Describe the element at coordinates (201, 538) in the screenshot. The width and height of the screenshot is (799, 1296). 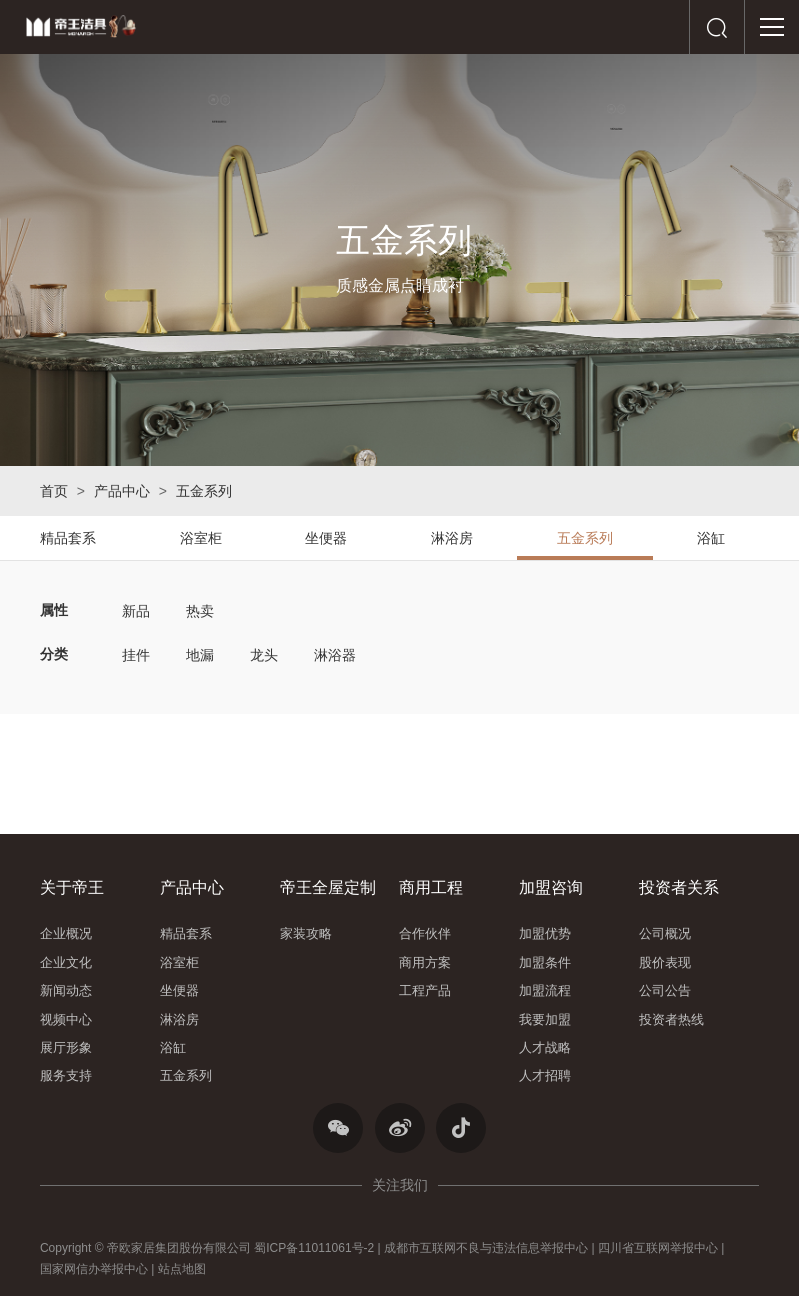
I see `浴室柜` at that location.